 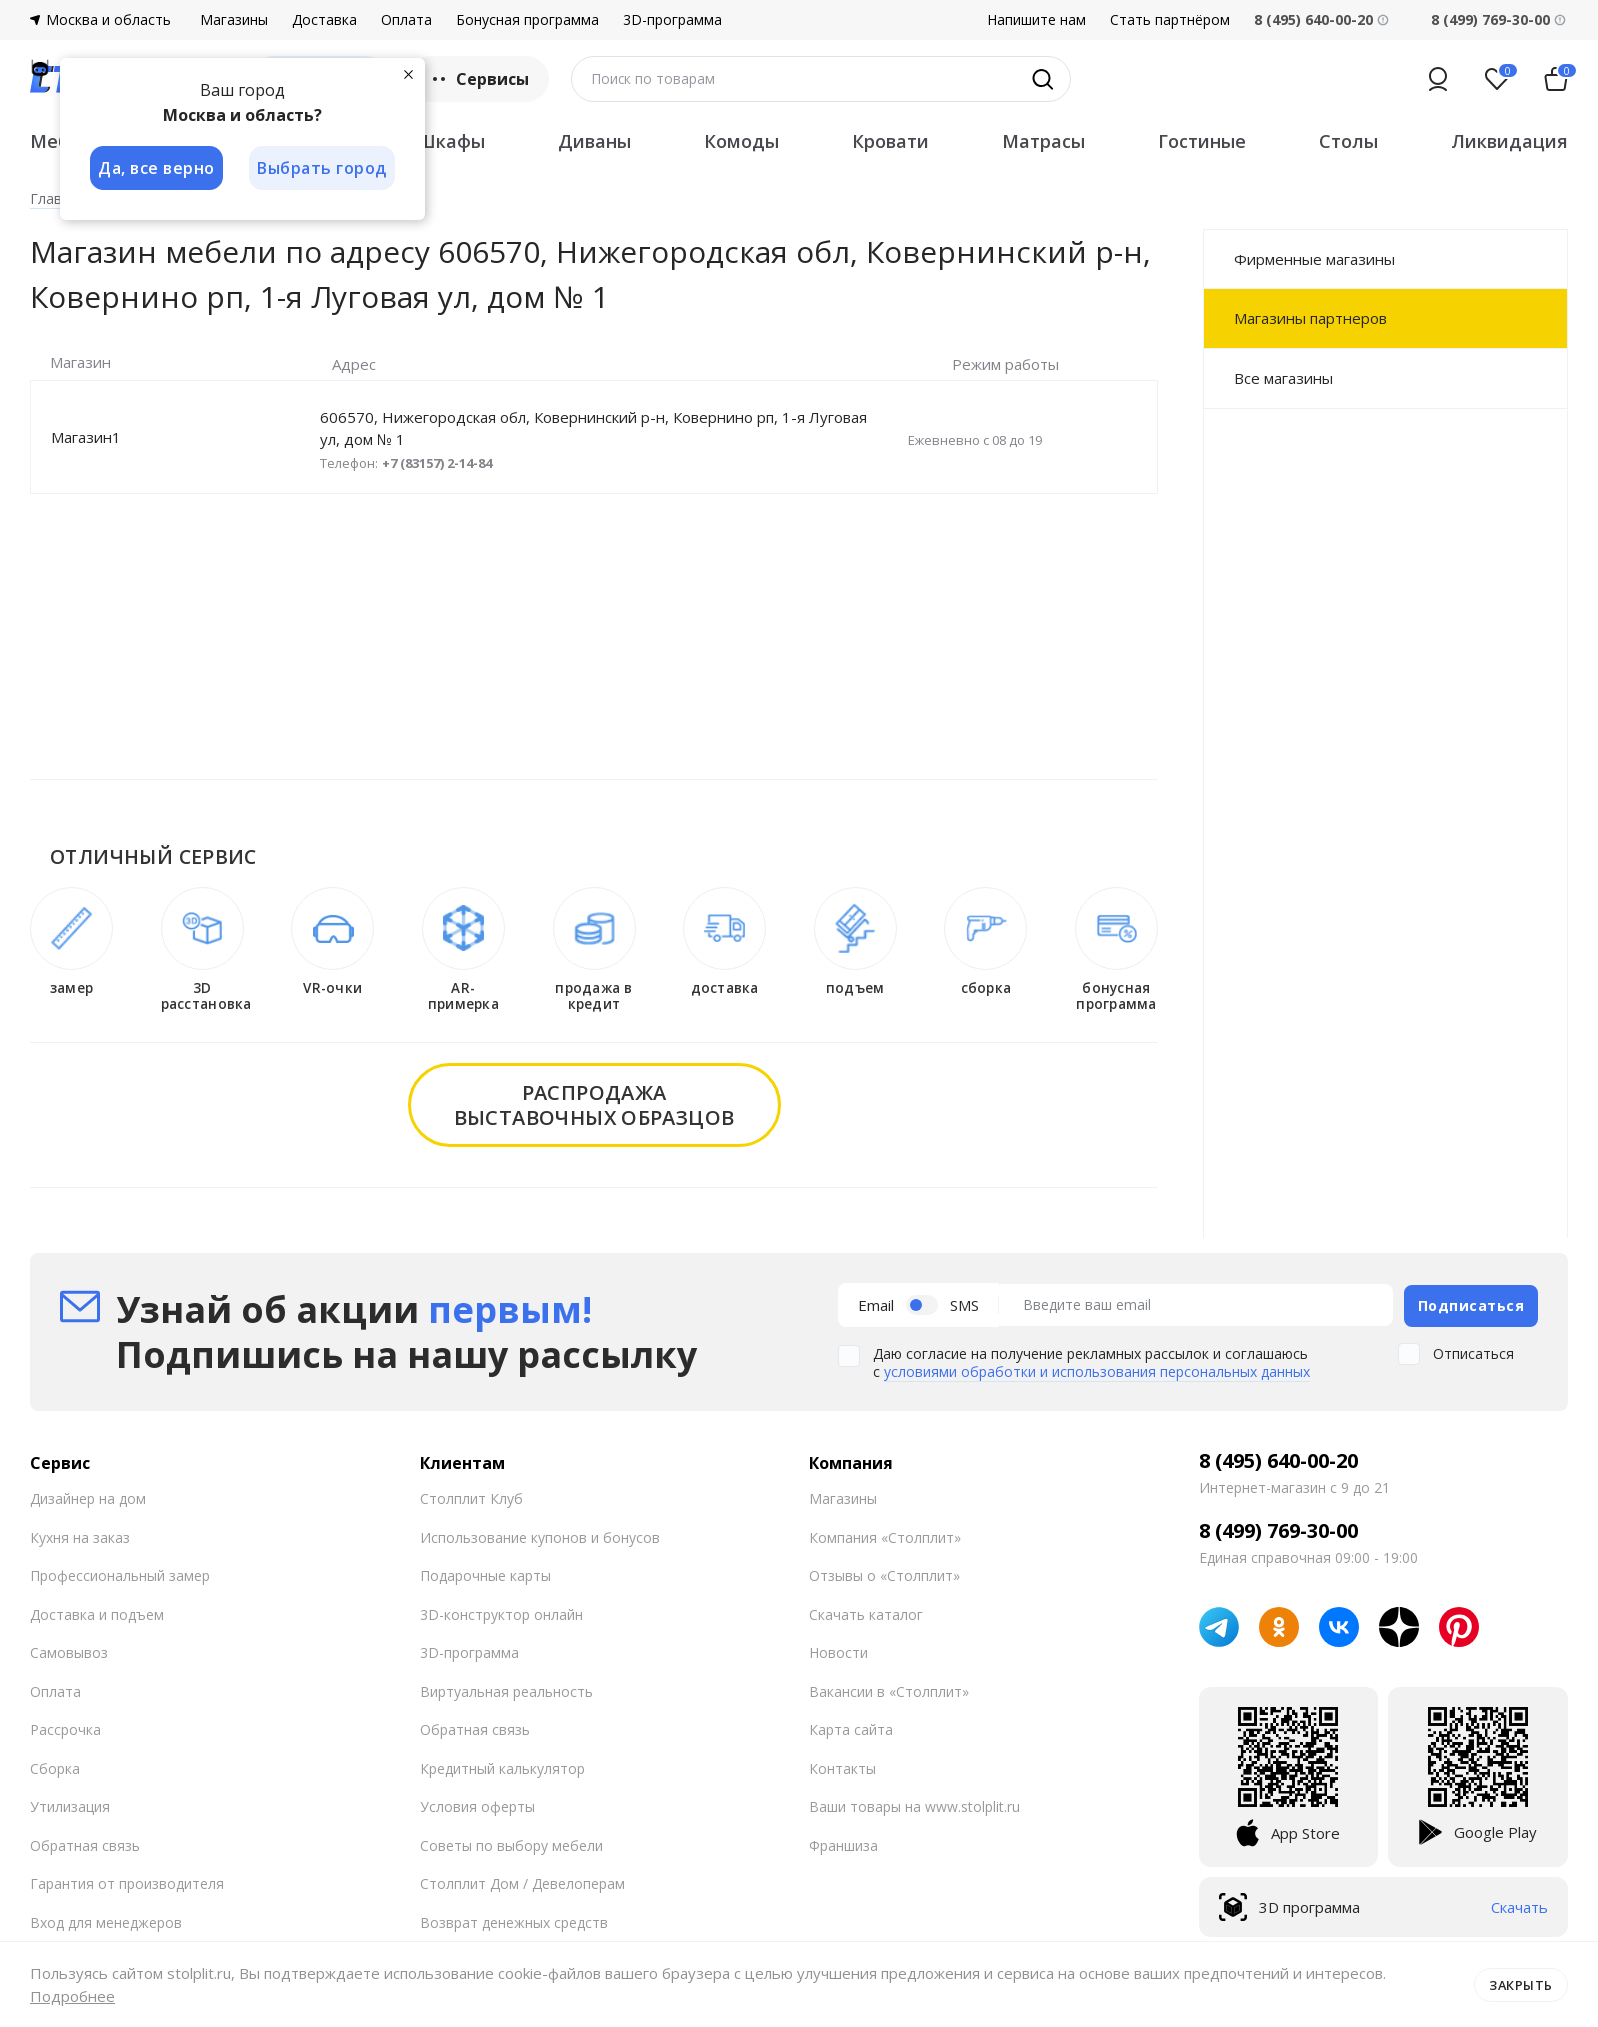 I want to click on Все магазины, so click(x=1283, y=378).